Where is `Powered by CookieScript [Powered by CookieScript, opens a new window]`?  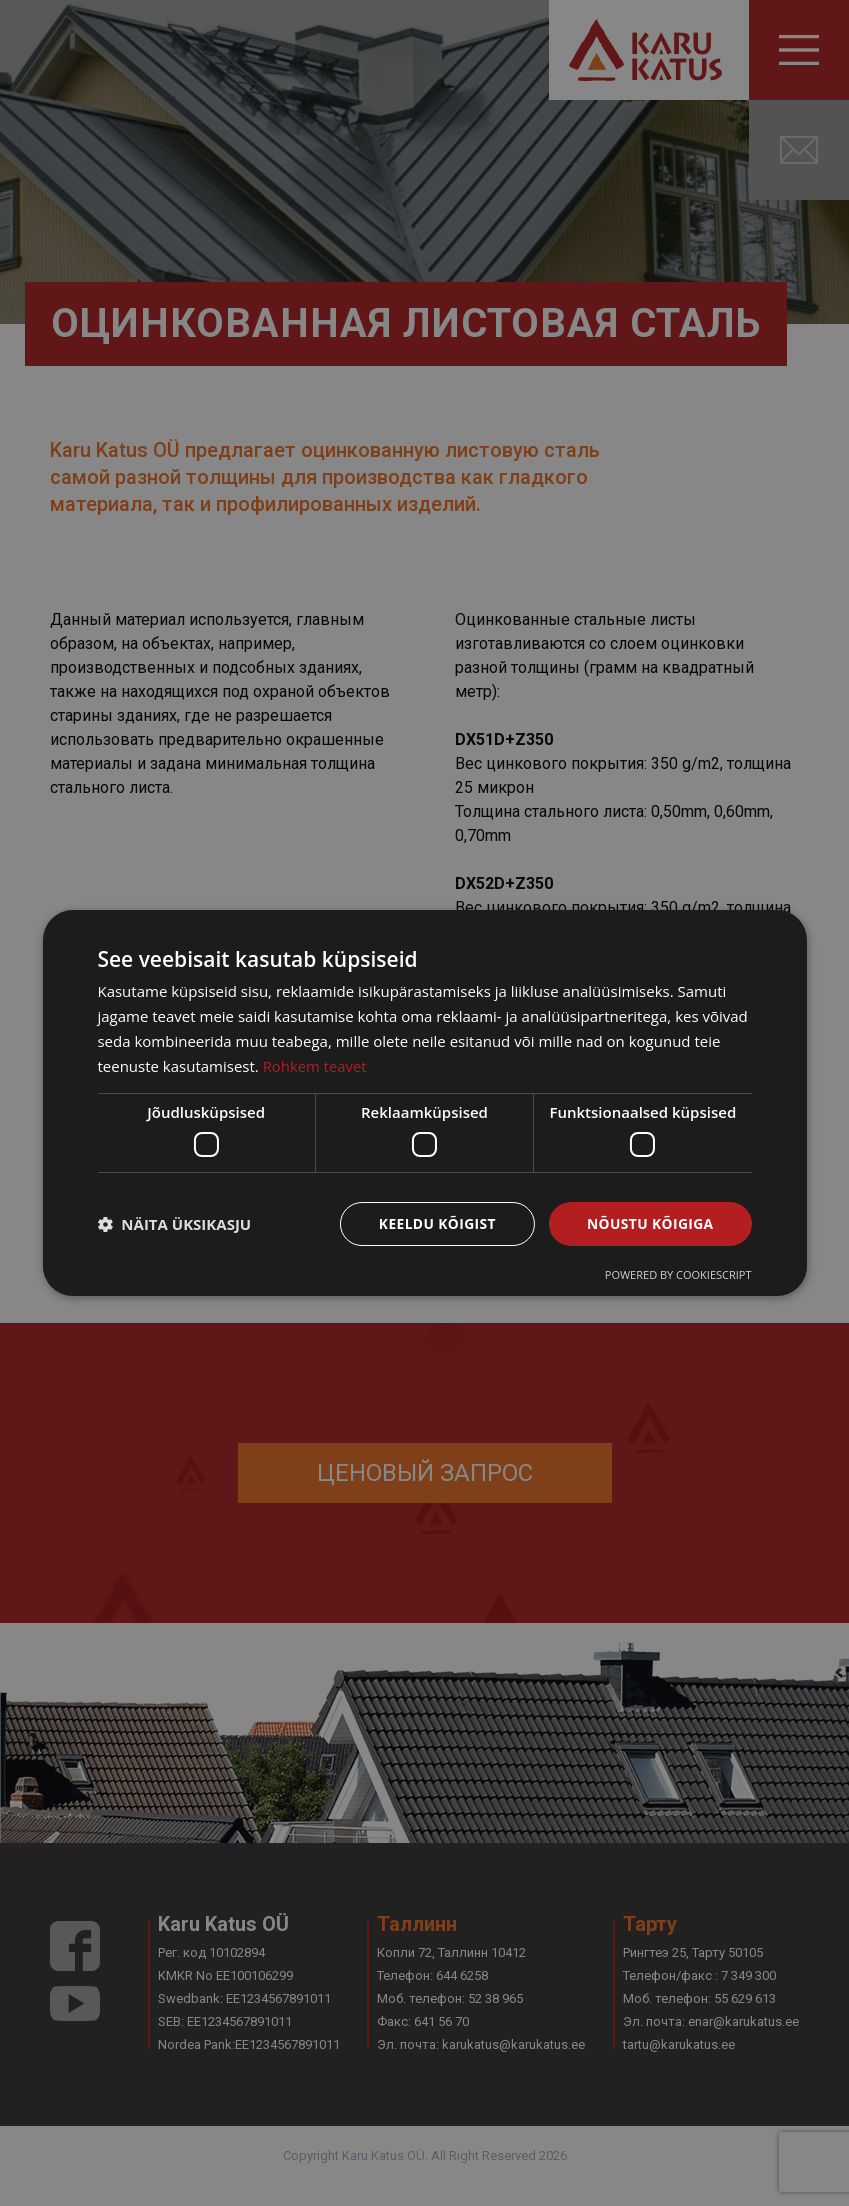
Powered by CookieScript [Powered by CookieScript, opens a new window] is located at coordinates (678, 1274).